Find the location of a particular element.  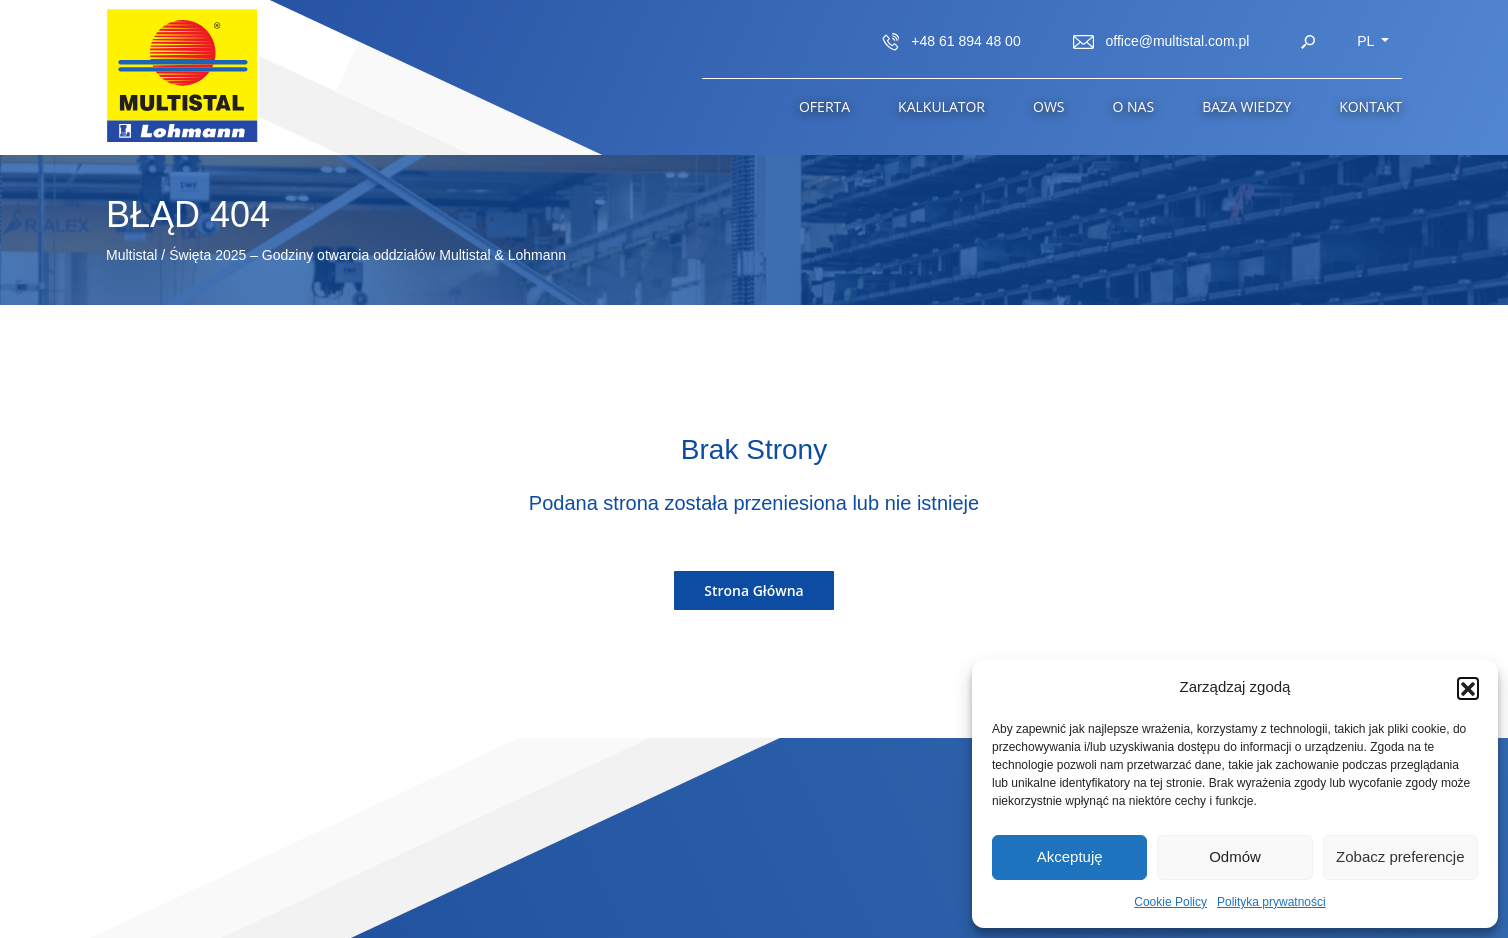

Oferta is located at coordinates (824, 106).